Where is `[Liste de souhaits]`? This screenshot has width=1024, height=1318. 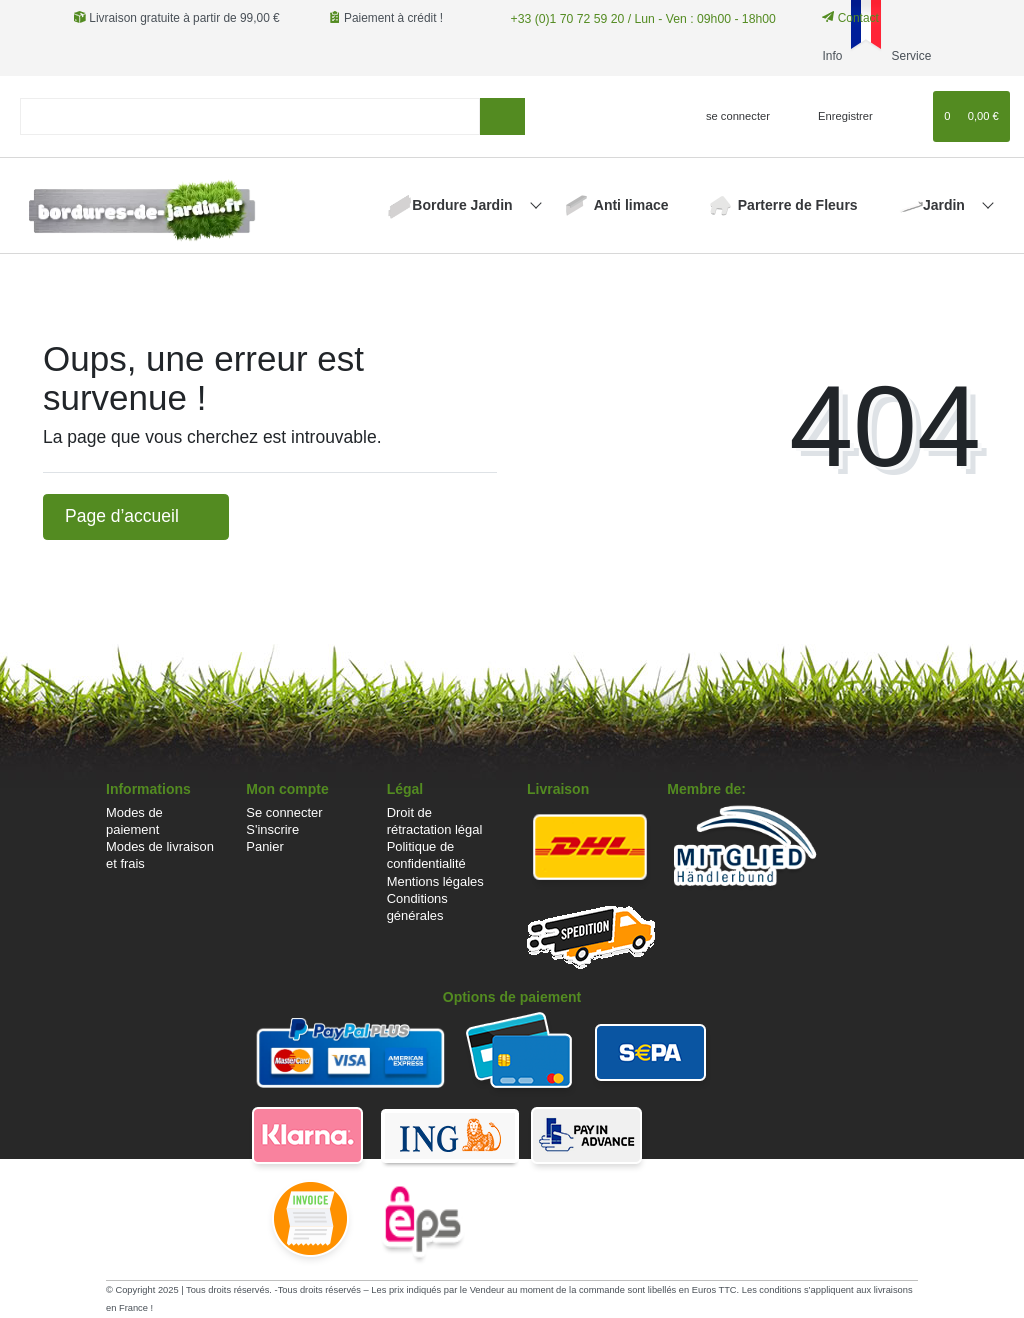
[Liste de souhaits] is located at coordinates (908, 116).